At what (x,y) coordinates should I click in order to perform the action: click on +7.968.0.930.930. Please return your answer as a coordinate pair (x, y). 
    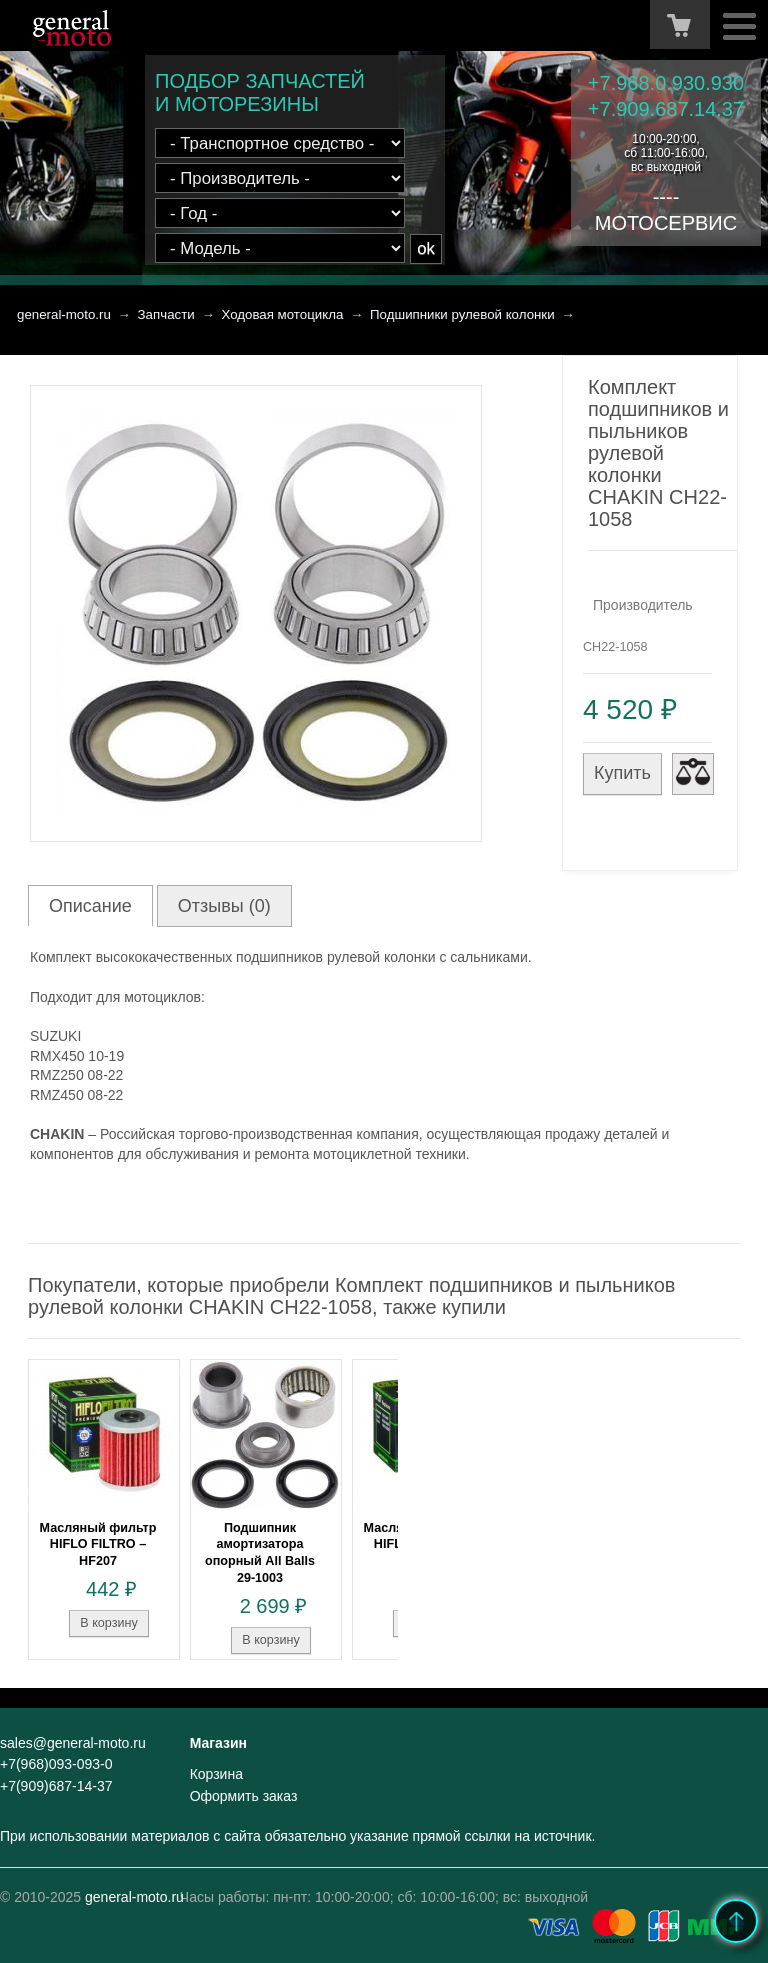
    Looking at the image, I should click on (666, 83).